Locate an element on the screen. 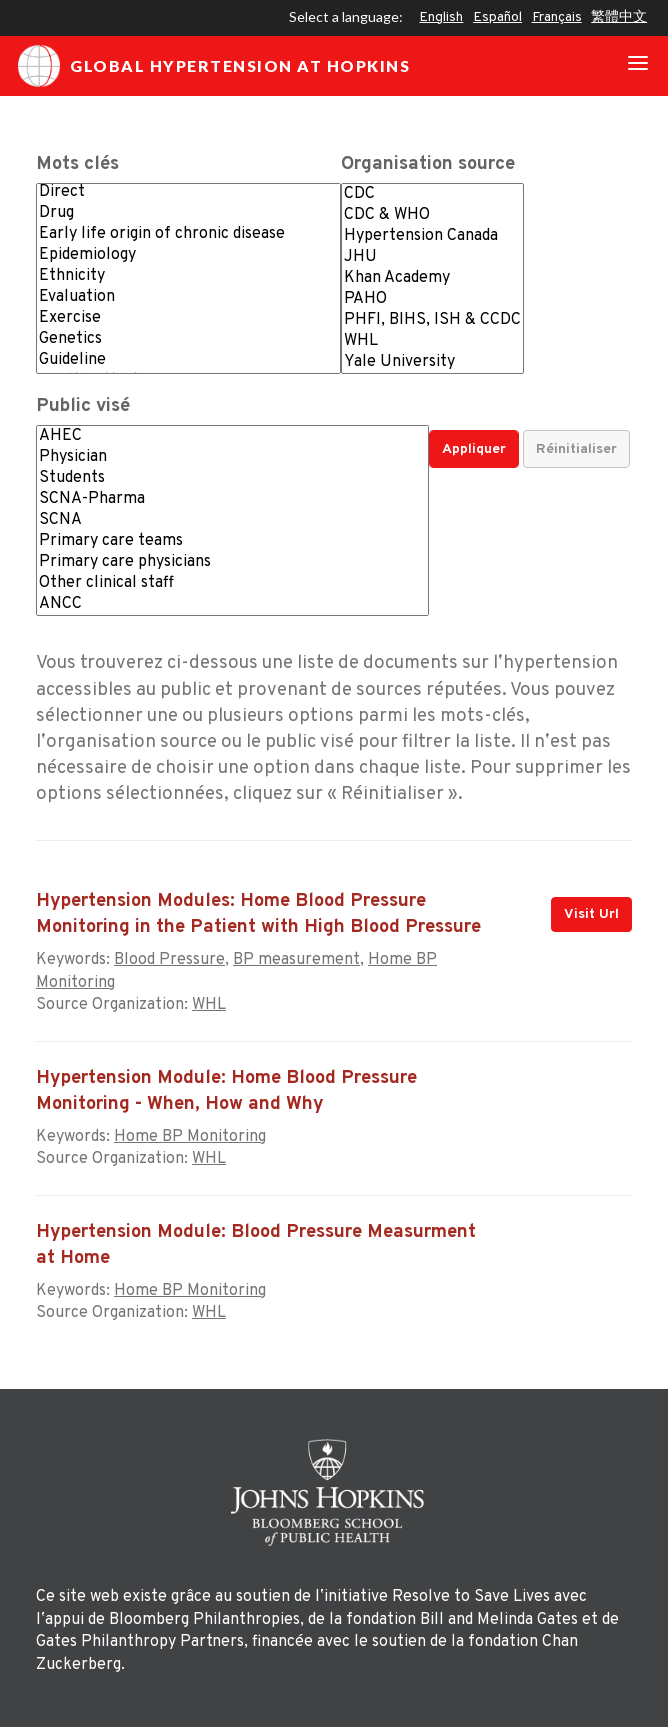  SCNA-Pharma is located at coordinates (232, 499).